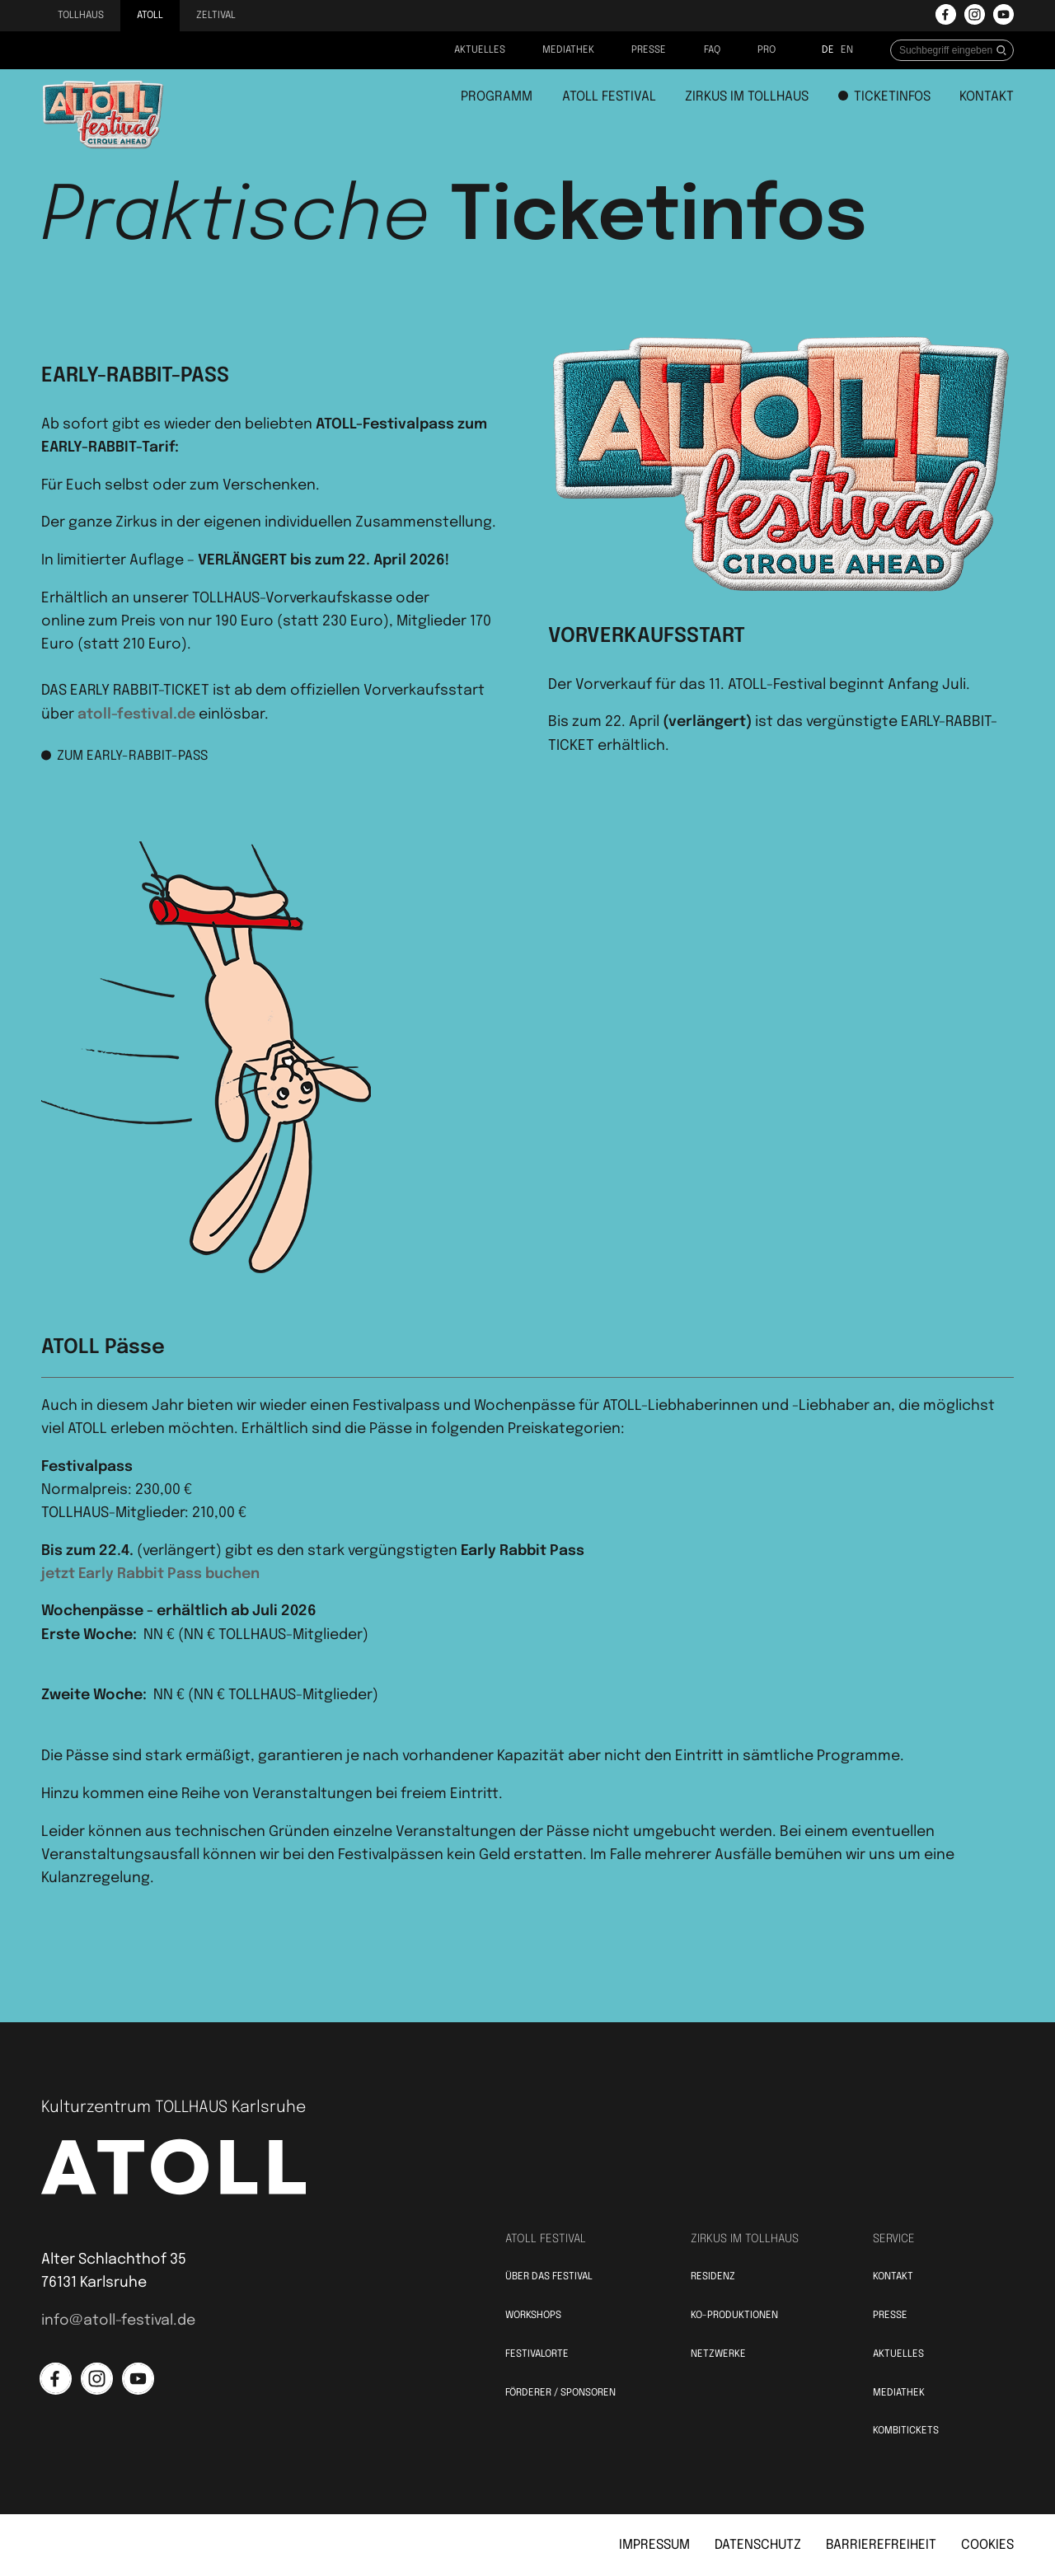  I want to click on FAQ, so click(712, 50).